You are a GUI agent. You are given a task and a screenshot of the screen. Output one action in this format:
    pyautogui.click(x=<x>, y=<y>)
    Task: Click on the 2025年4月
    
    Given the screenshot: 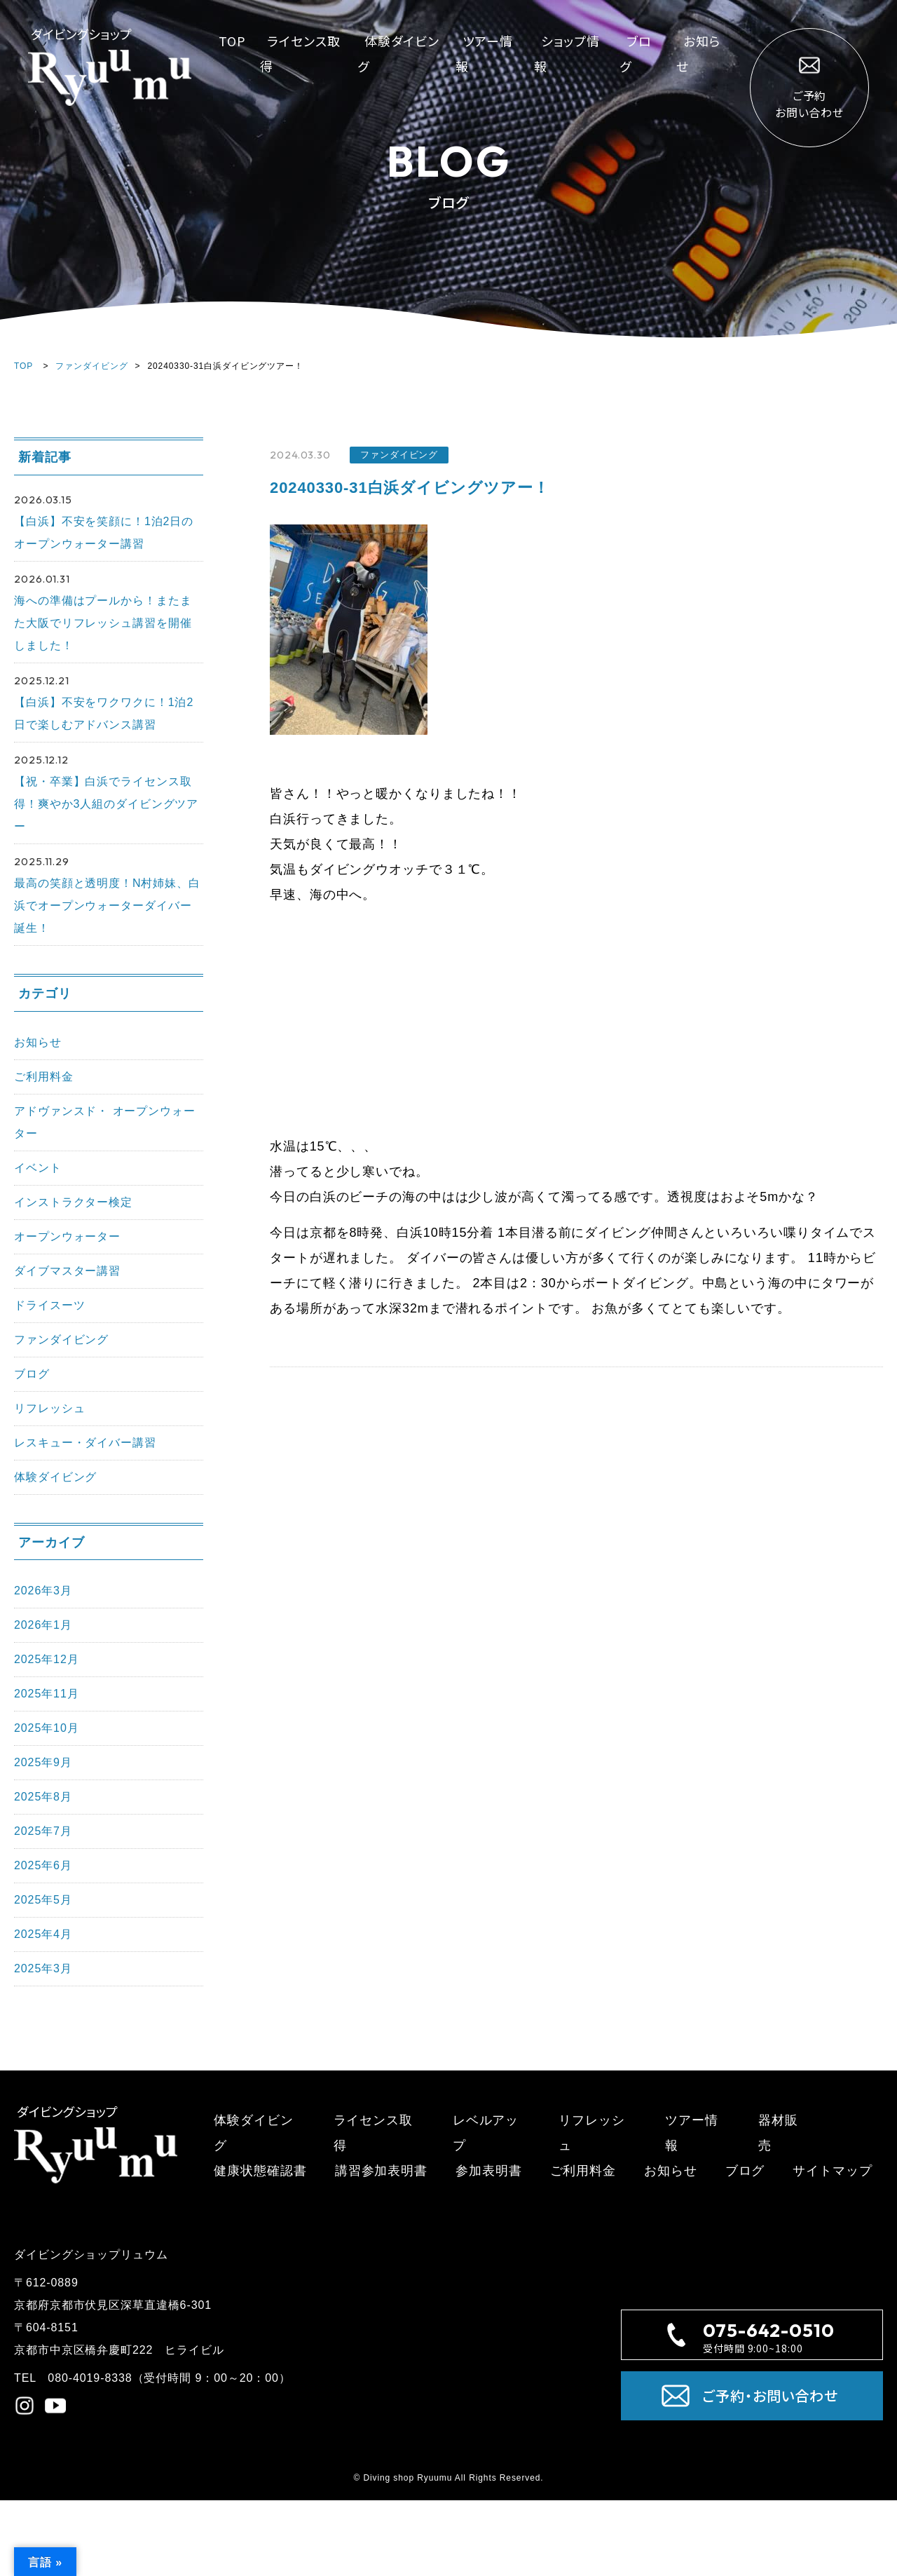 What is the action you would take?
    pyautogui.click(x=43, y=1934)
    